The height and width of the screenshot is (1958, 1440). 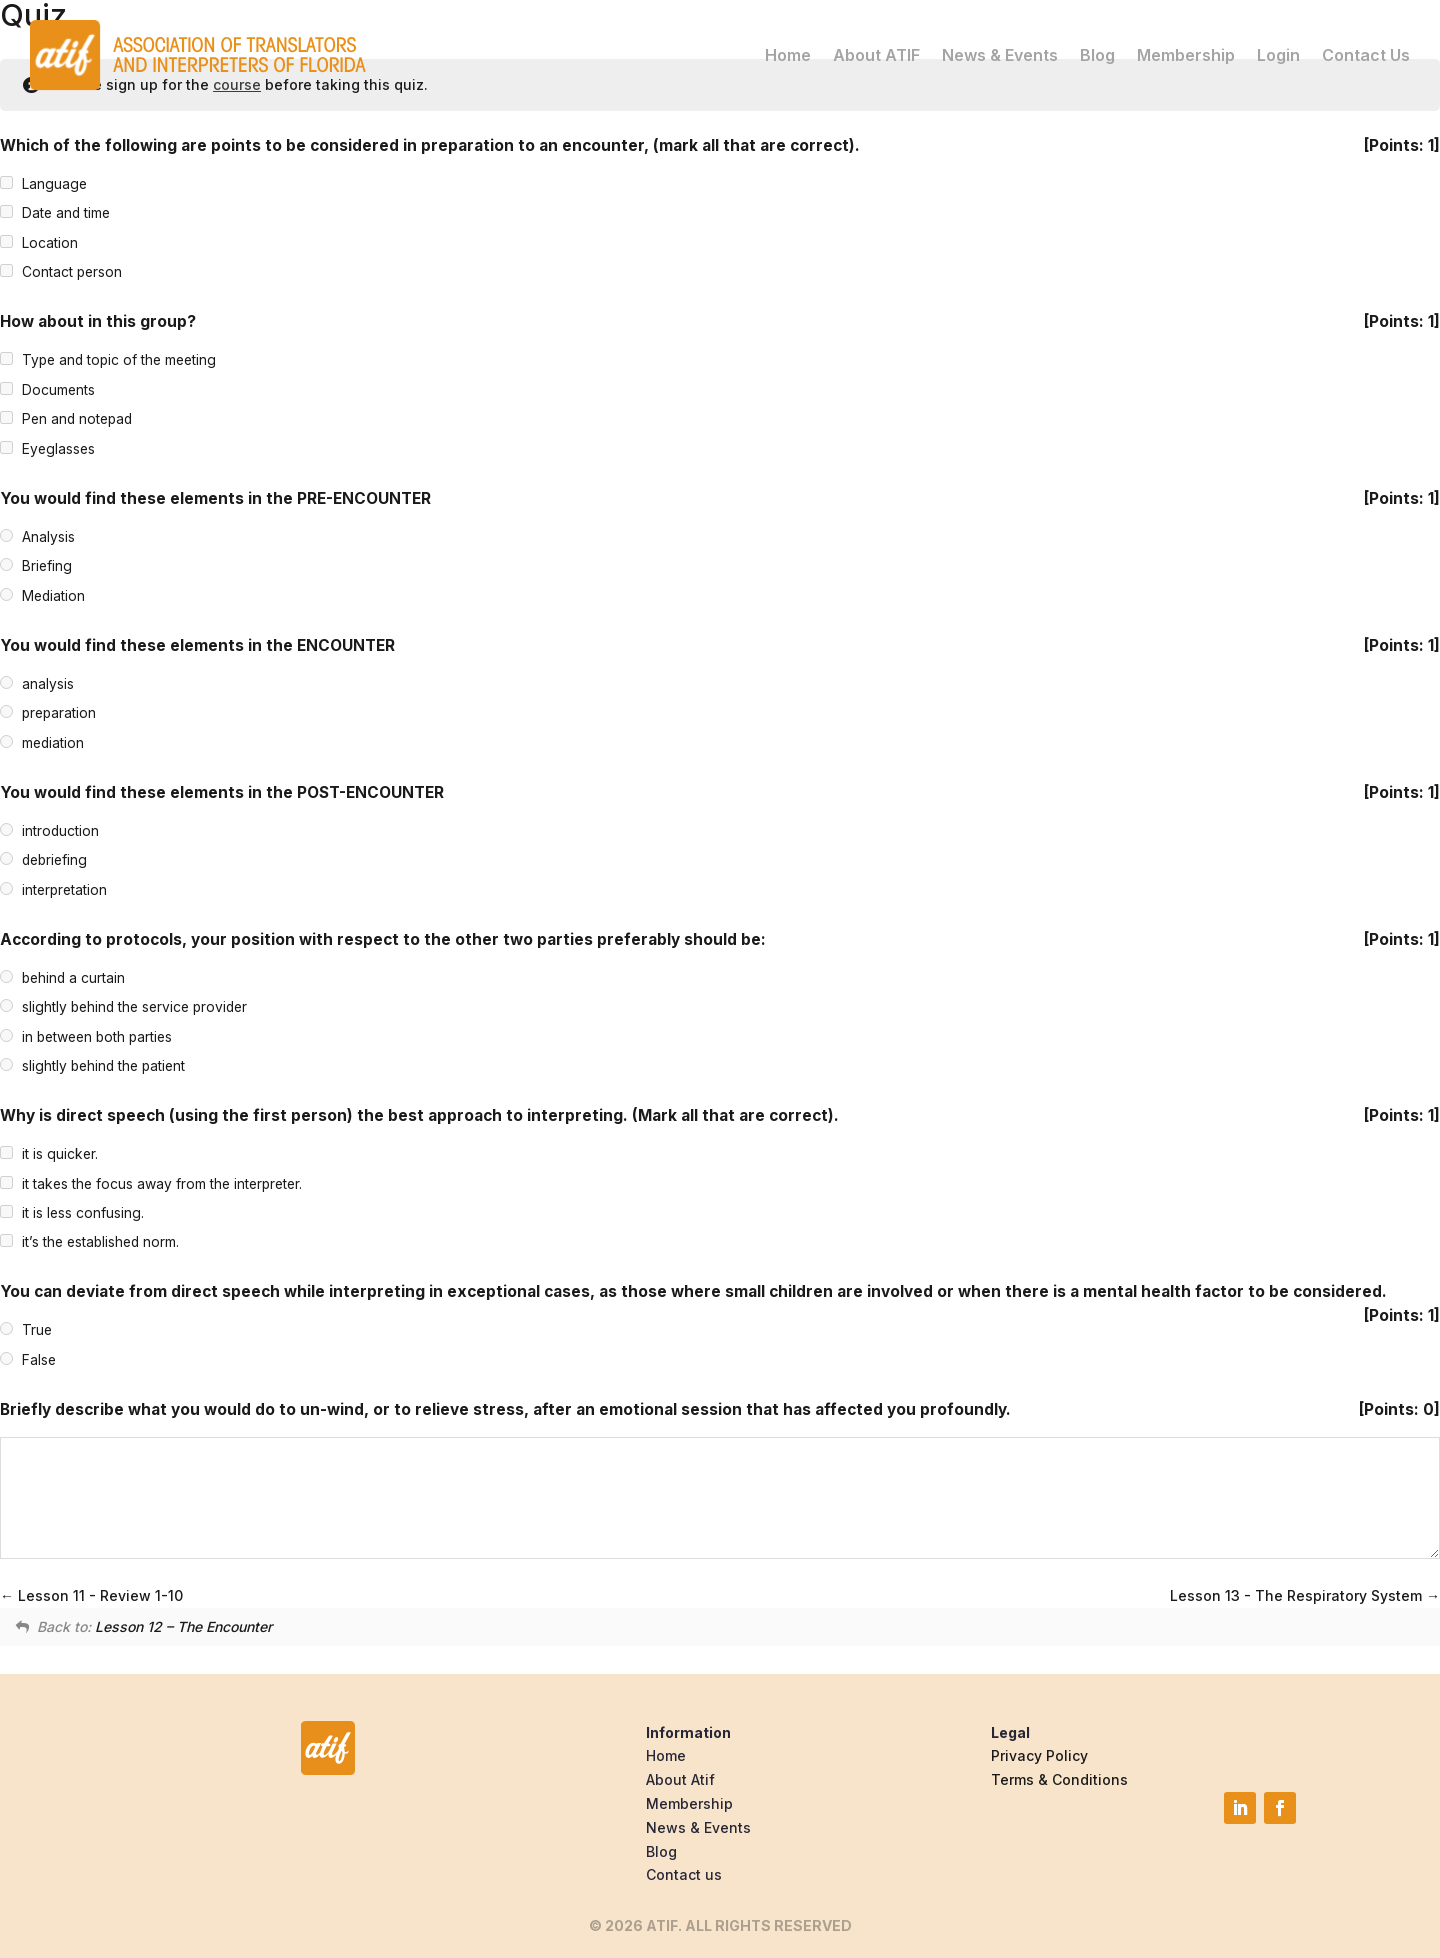 What do you see at coordinates (134, 1007) in the screenshot?
I see `slightly behind the service provider` at bounding box center [134, 1007].